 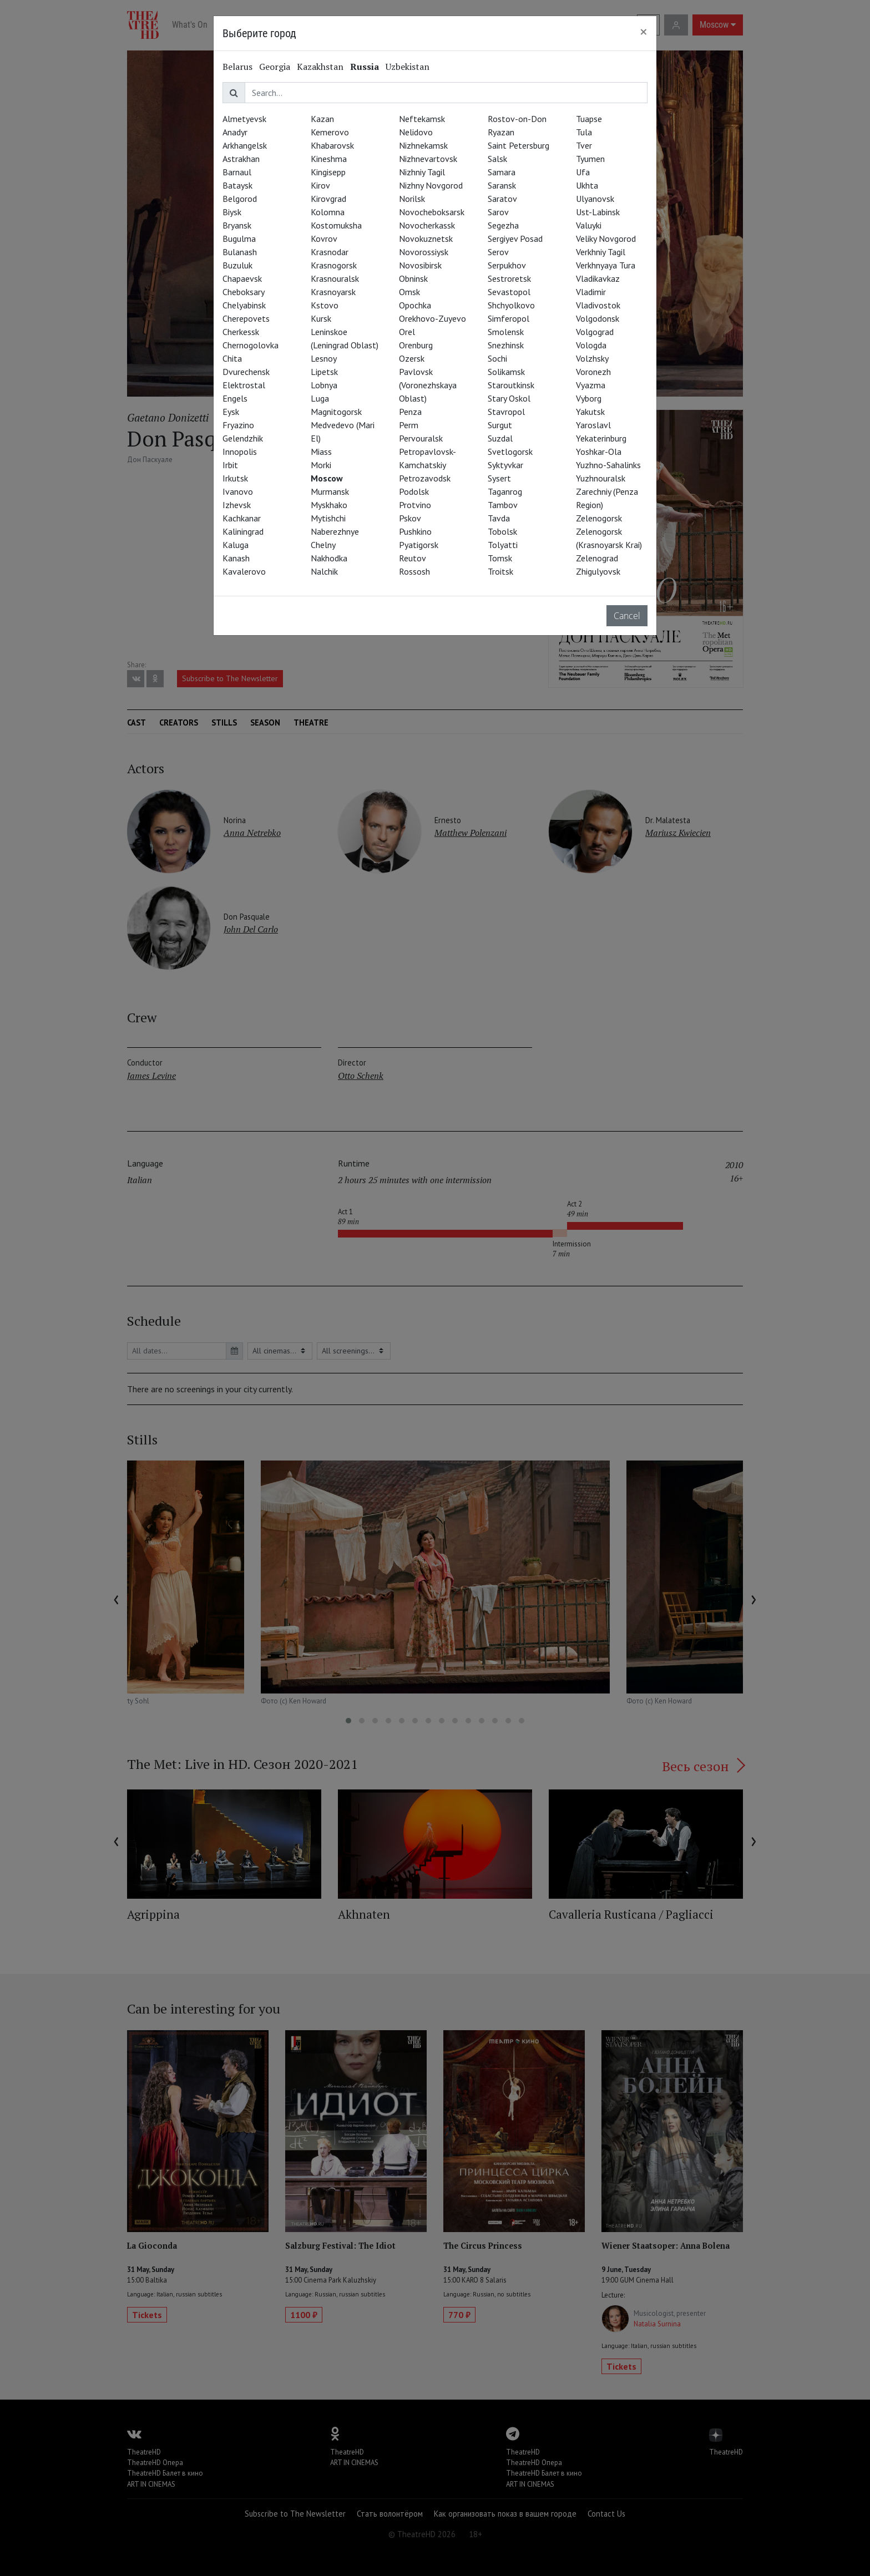 I want to click on Kaliningrad, so click(x=243, y=531).